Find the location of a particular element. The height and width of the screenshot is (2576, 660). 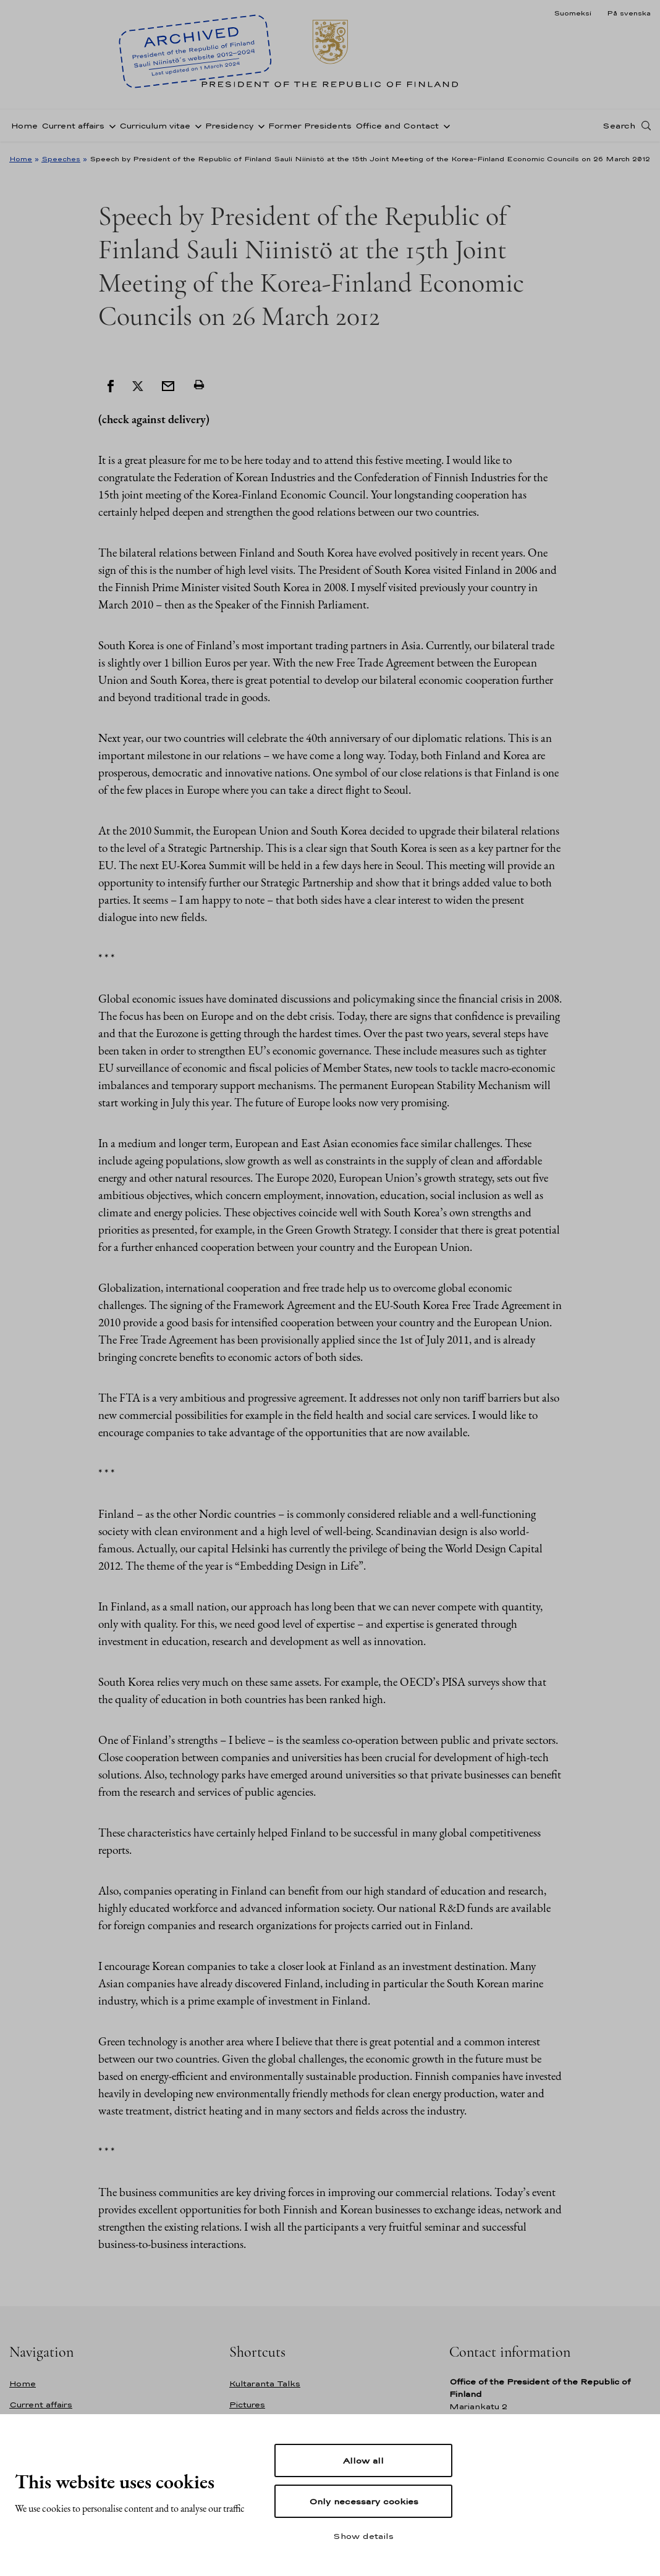

Allow all is located at coordinates (363, 2460).